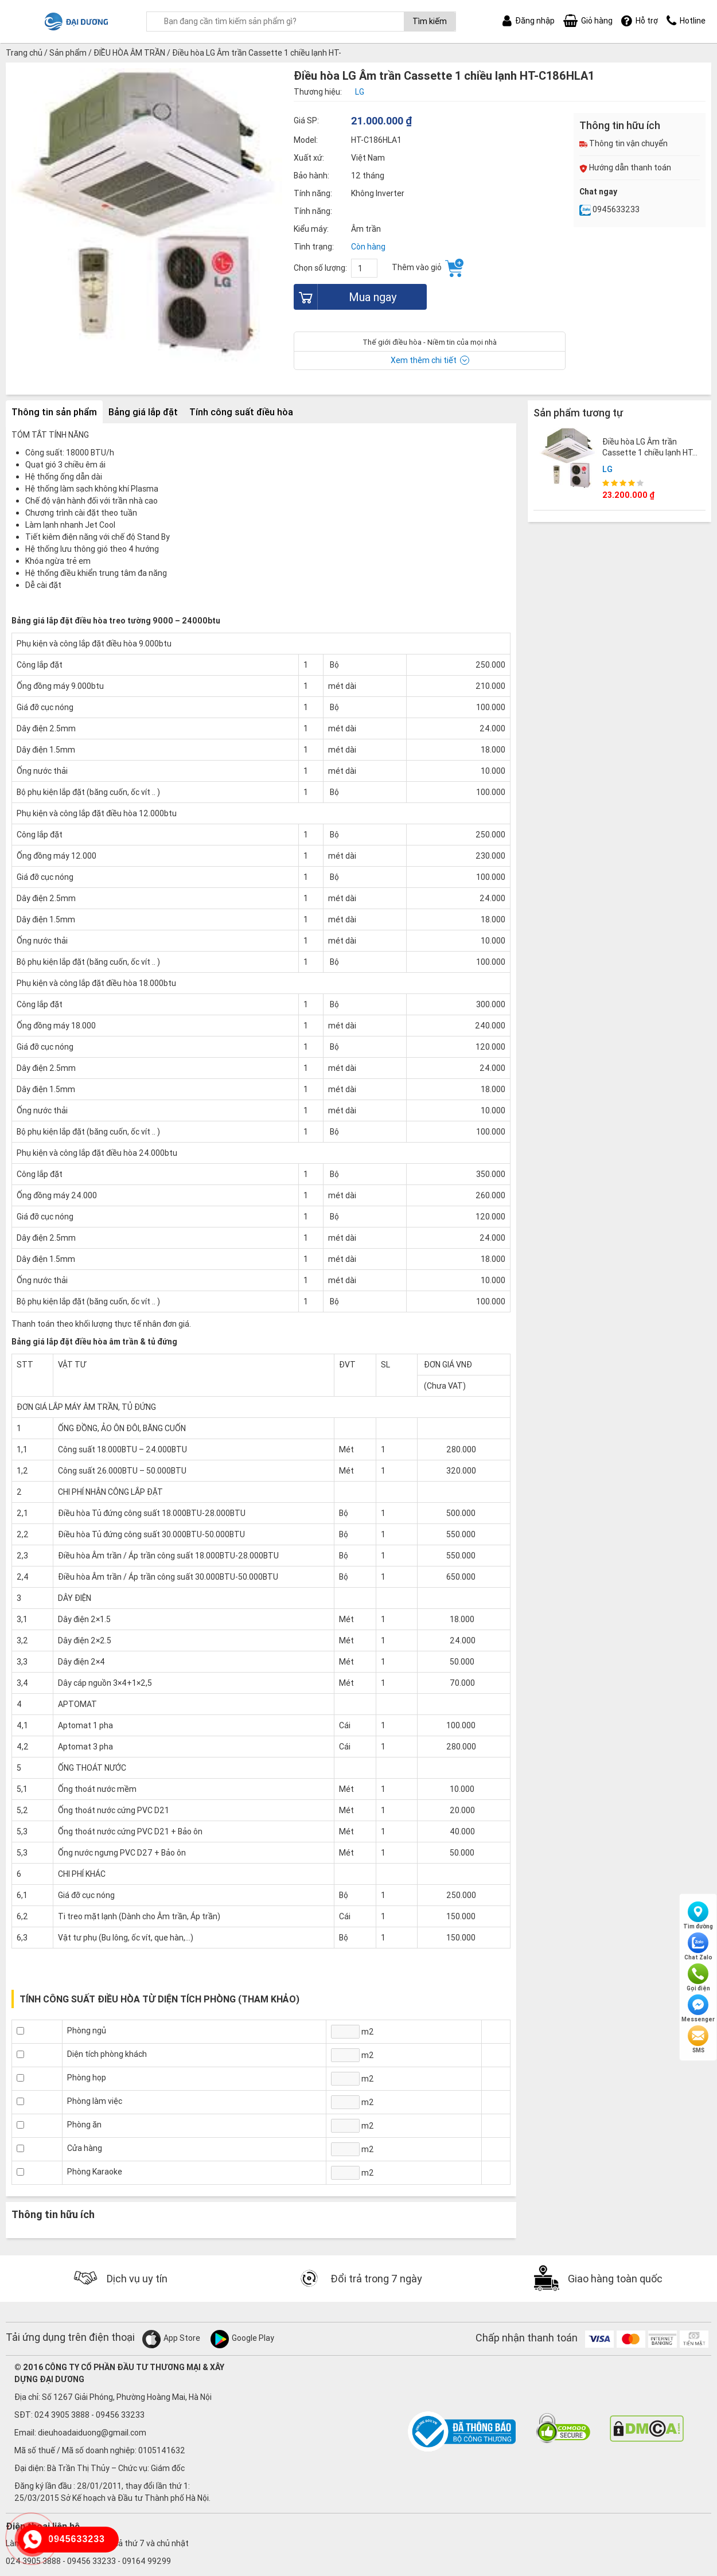 The image size is (717, 2576). What do you see at coordinates (698, 1915) in the screenshot?
I see `Tìm đường` at bounding box center [698, 1915].